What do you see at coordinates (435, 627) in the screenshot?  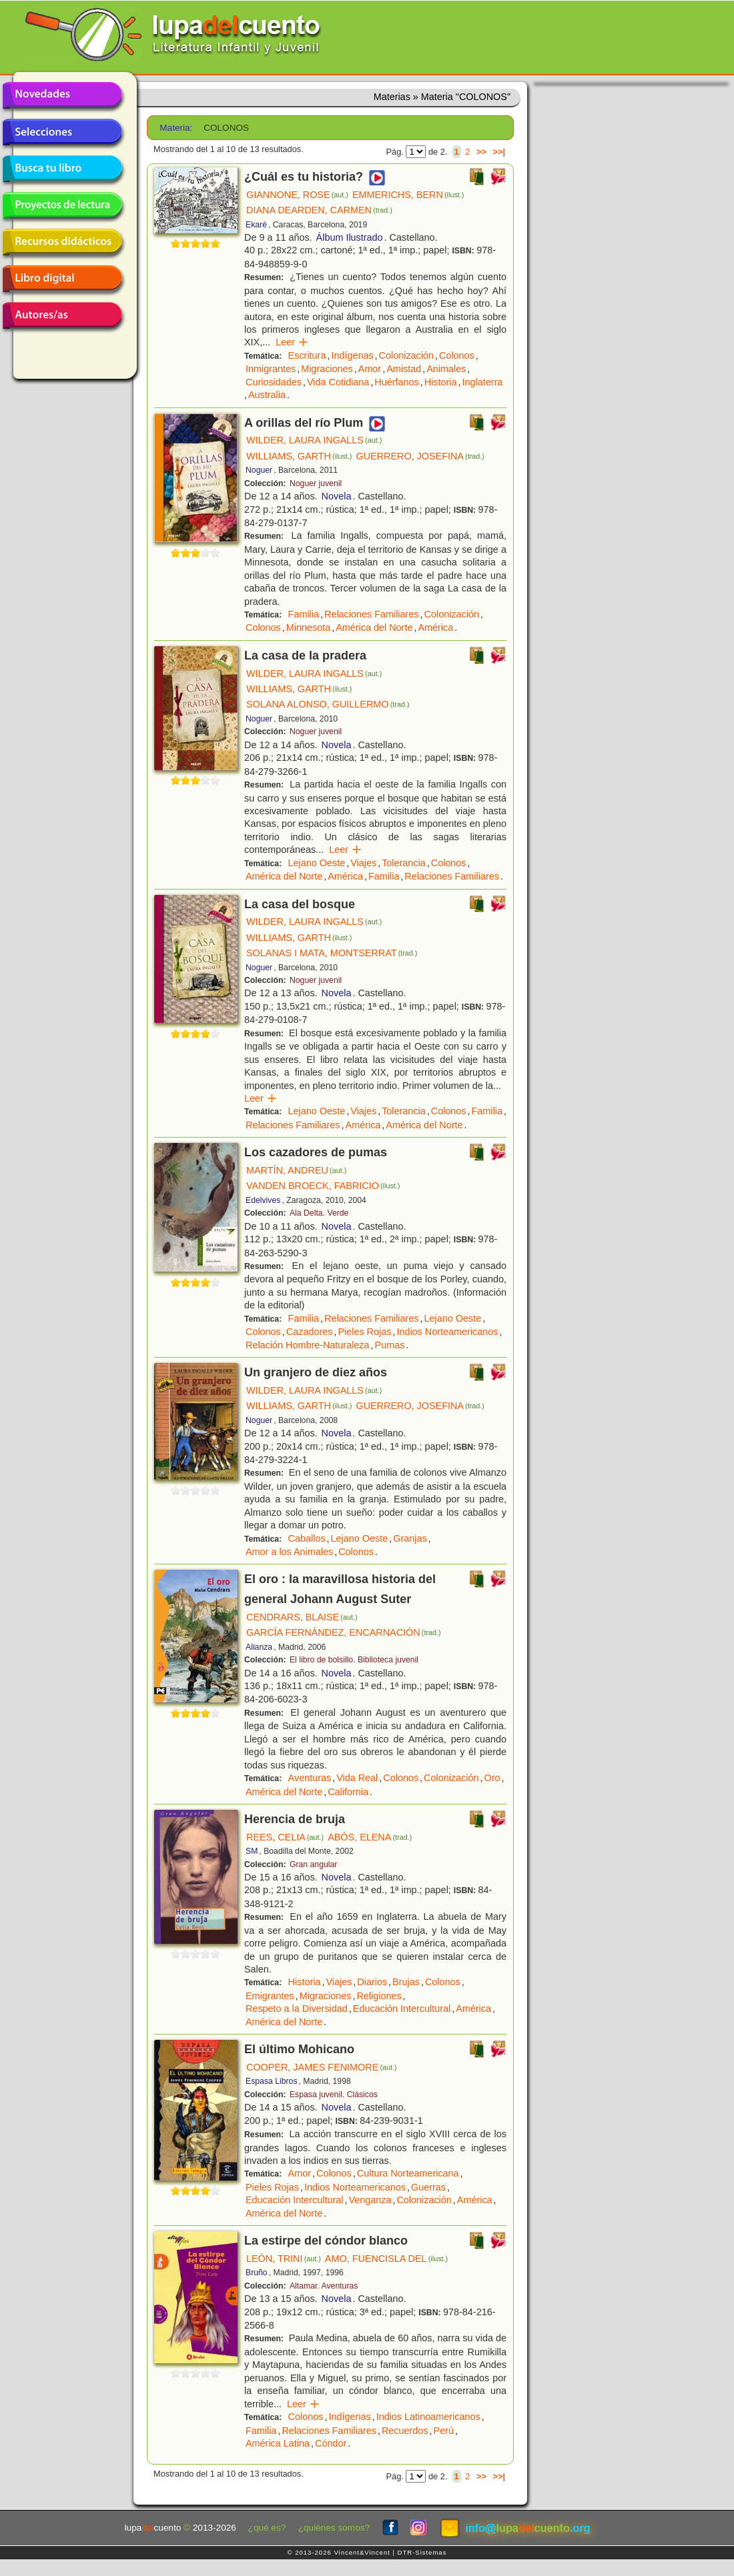 I see `América` at bounding box center [435, 627].